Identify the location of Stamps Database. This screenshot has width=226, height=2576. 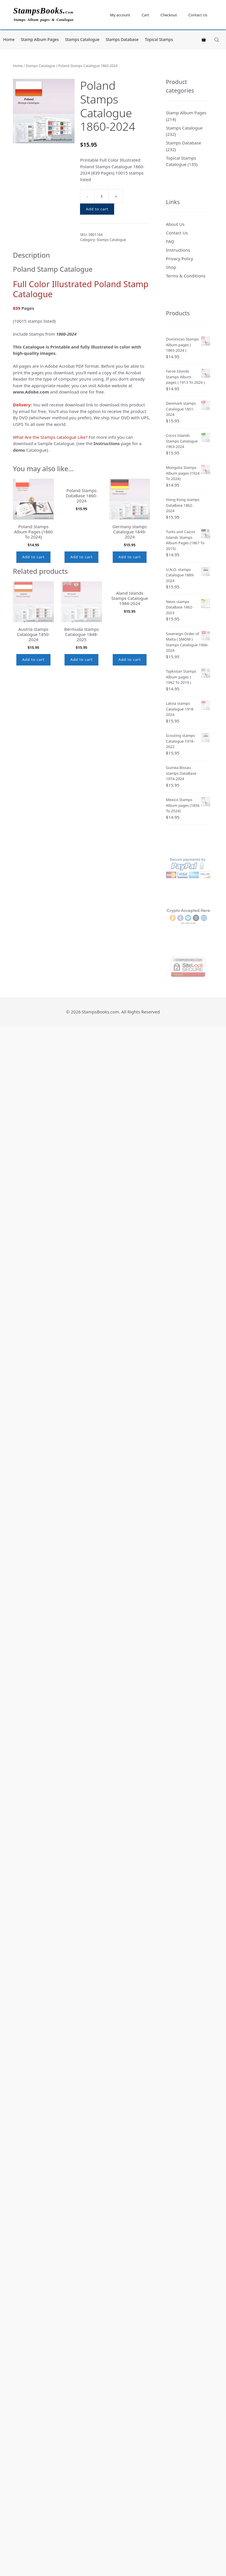
(122, 39).